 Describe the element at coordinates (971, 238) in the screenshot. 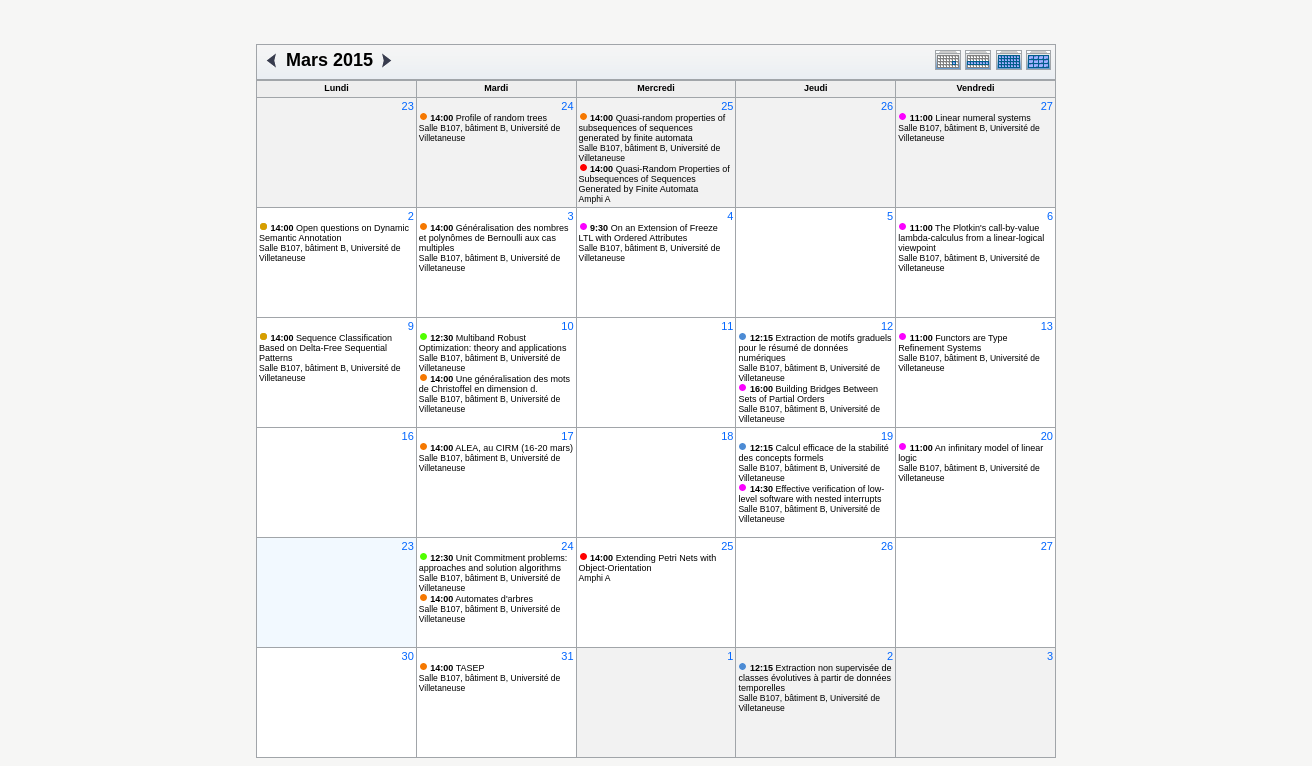

I see `The Plotkin's call-by-value lambda-calculus from a linear-logical viewpoint` at that location.